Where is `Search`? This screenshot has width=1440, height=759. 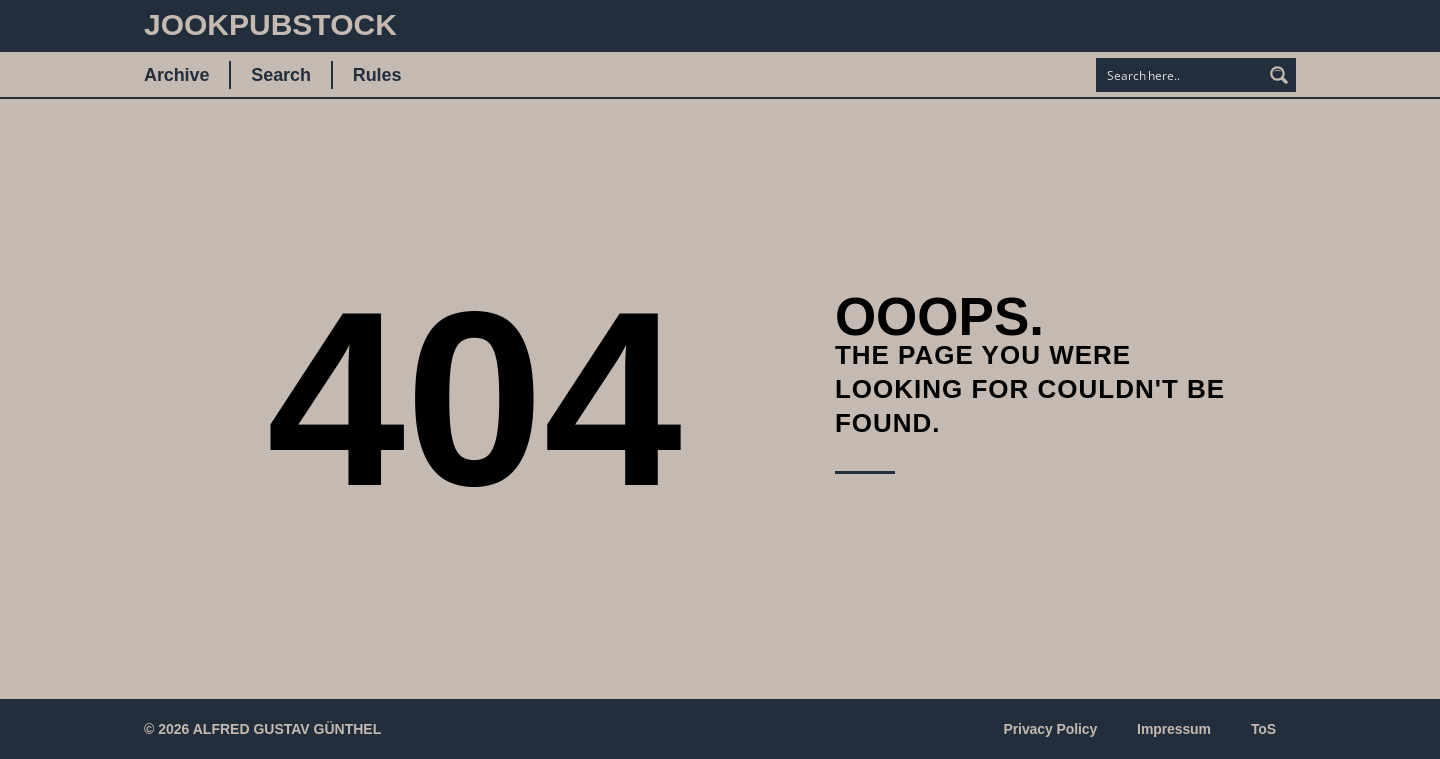 Search is located at coordinates (280, 75).